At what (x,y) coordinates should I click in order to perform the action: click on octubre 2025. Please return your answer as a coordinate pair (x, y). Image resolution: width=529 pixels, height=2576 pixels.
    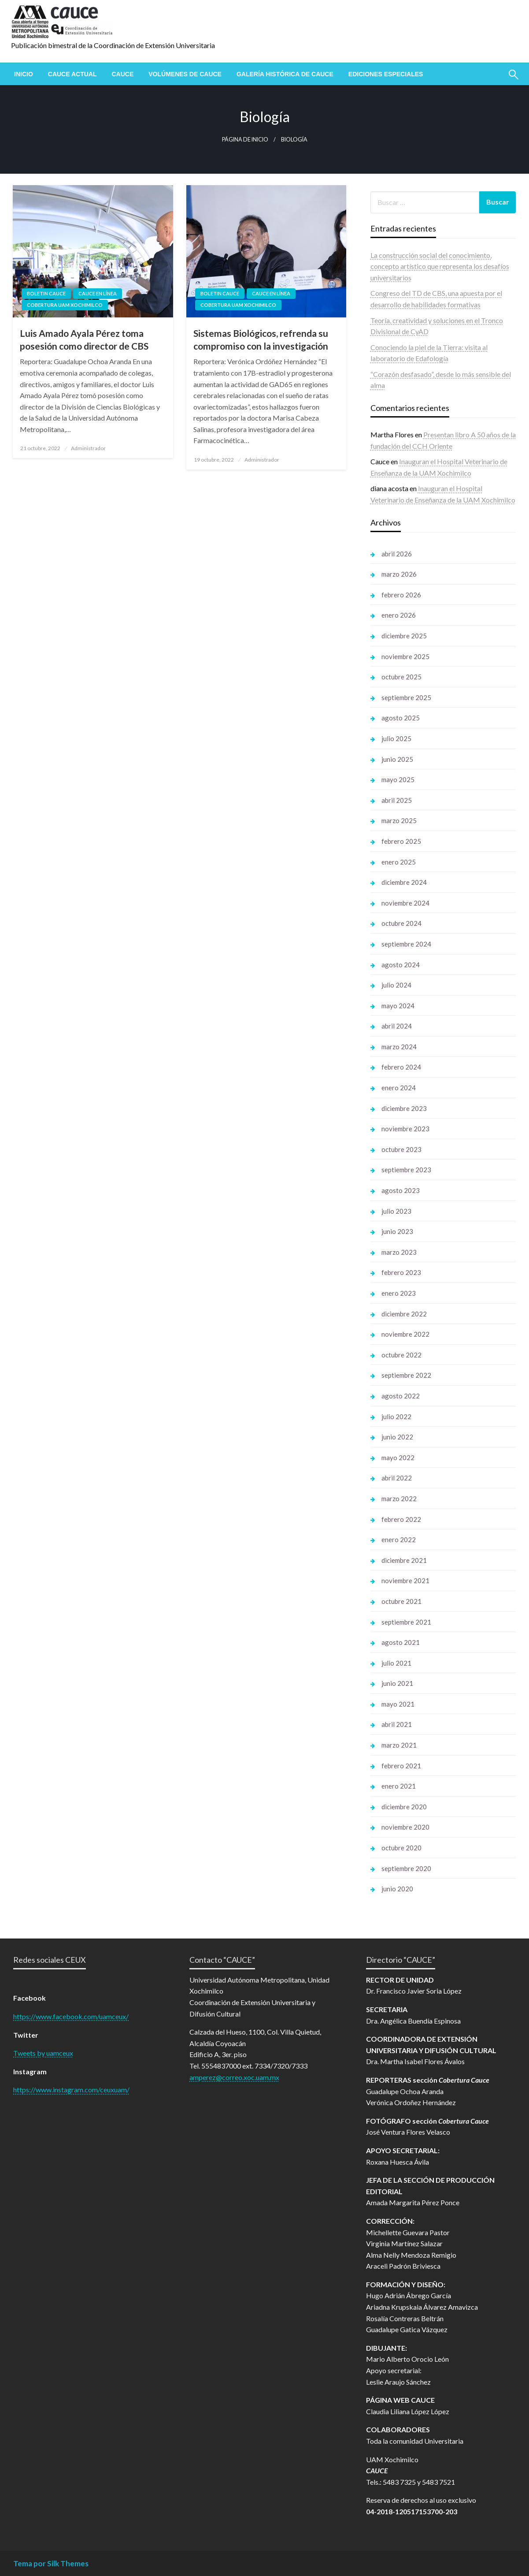
    Looking at the image, I should click on (401, 677).